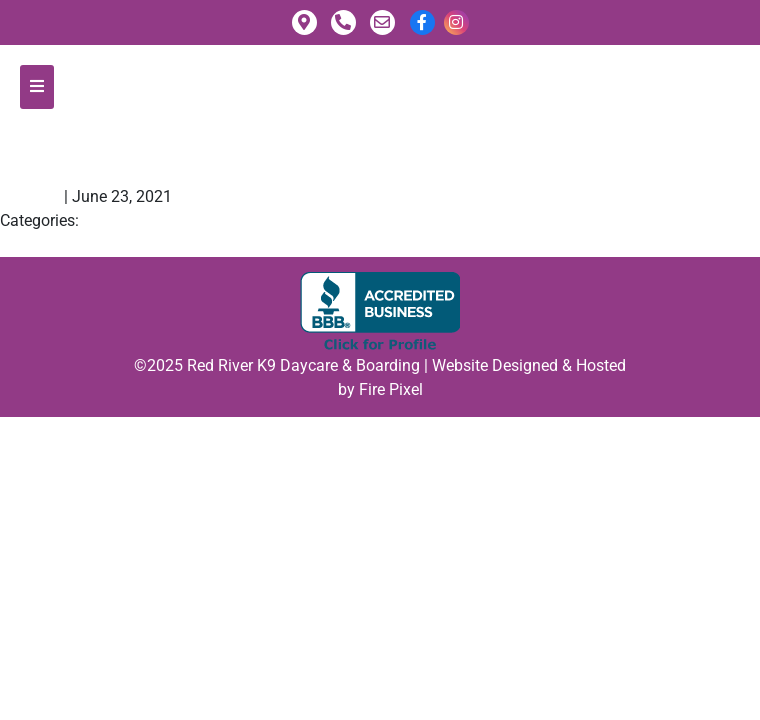 The height and width of the screenshot is (720, 760). Describe the element at coordinates (391, 389) in the screenshot. I see `Fire Pixel` at that location.